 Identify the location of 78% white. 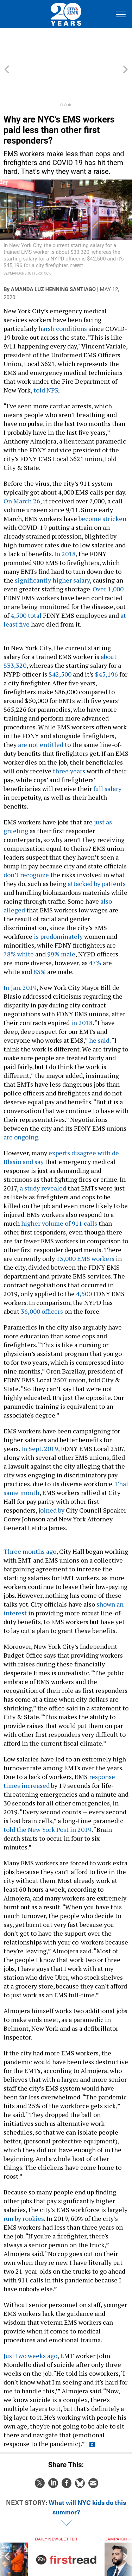
(19, 922).